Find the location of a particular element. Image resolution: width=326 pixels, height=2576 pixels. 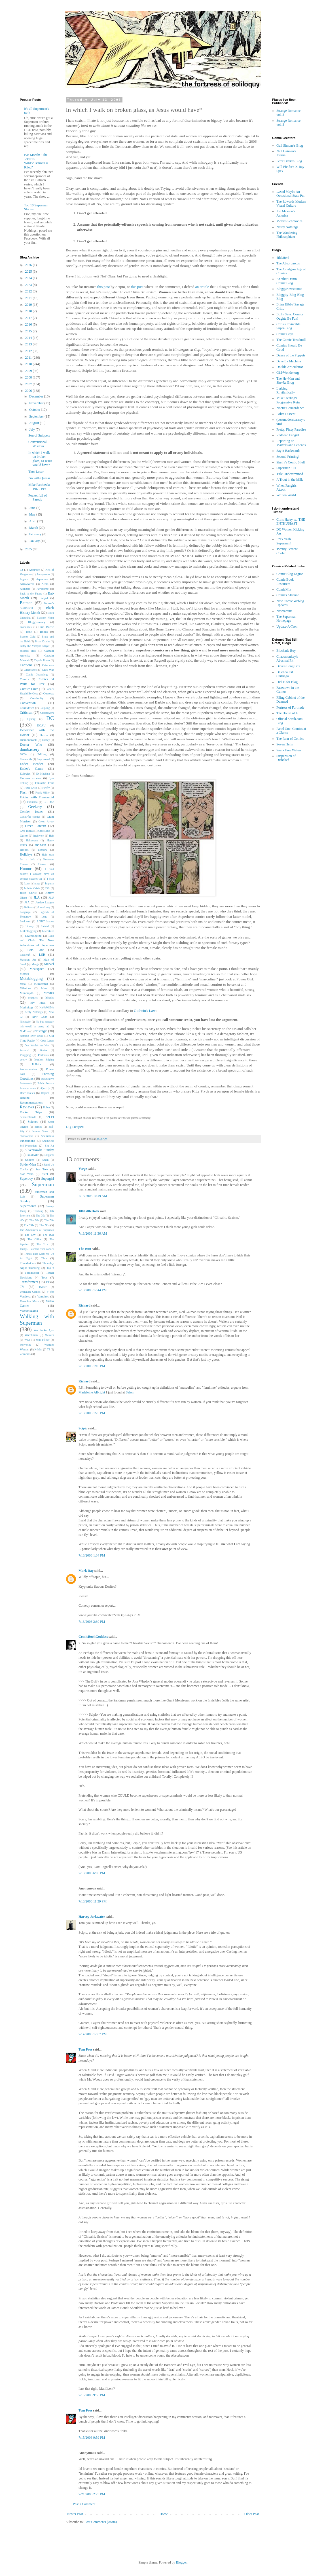

Language is located at coordinates (25, 912).